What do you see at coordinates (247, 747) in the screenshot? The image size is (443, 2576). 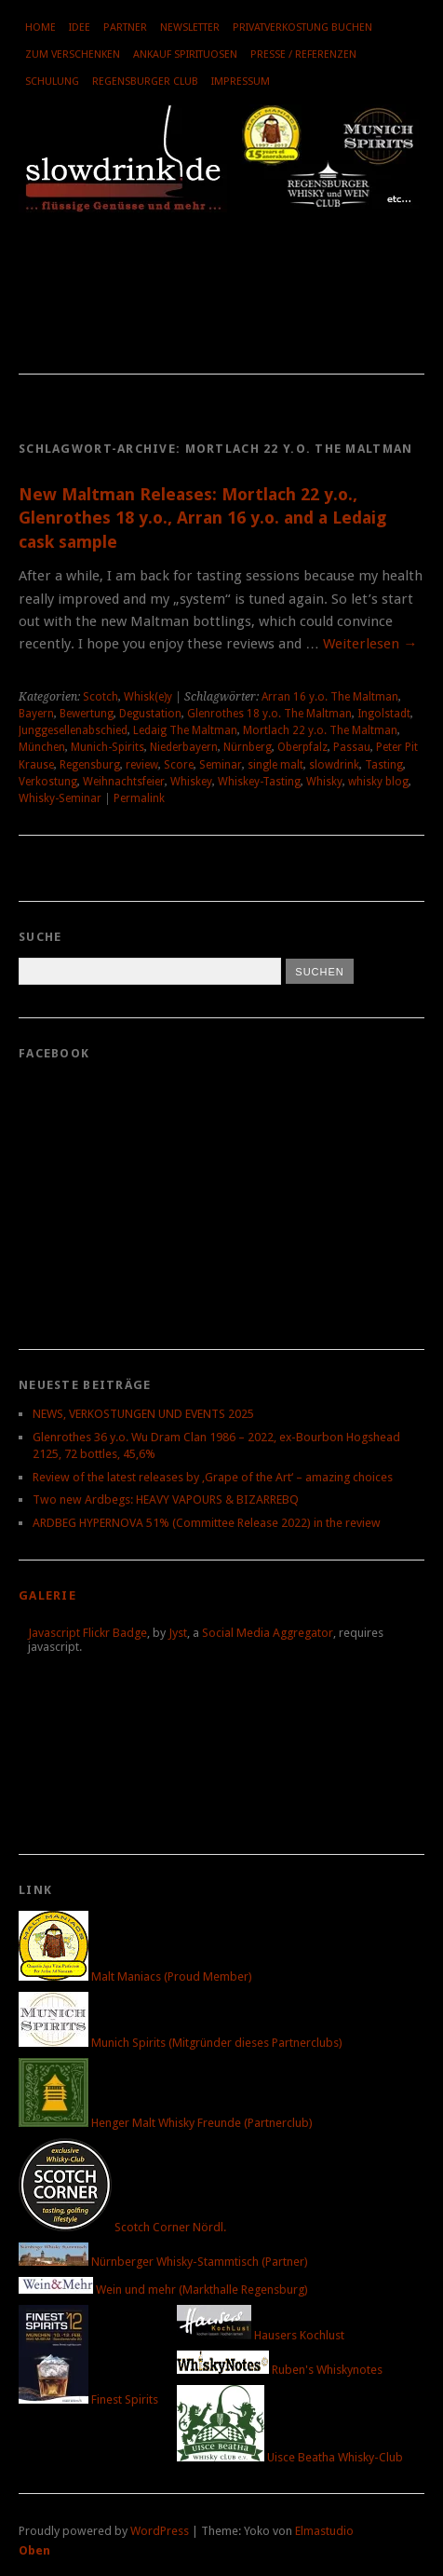 I see `Nürnberg` at bounding box center [247, 747].